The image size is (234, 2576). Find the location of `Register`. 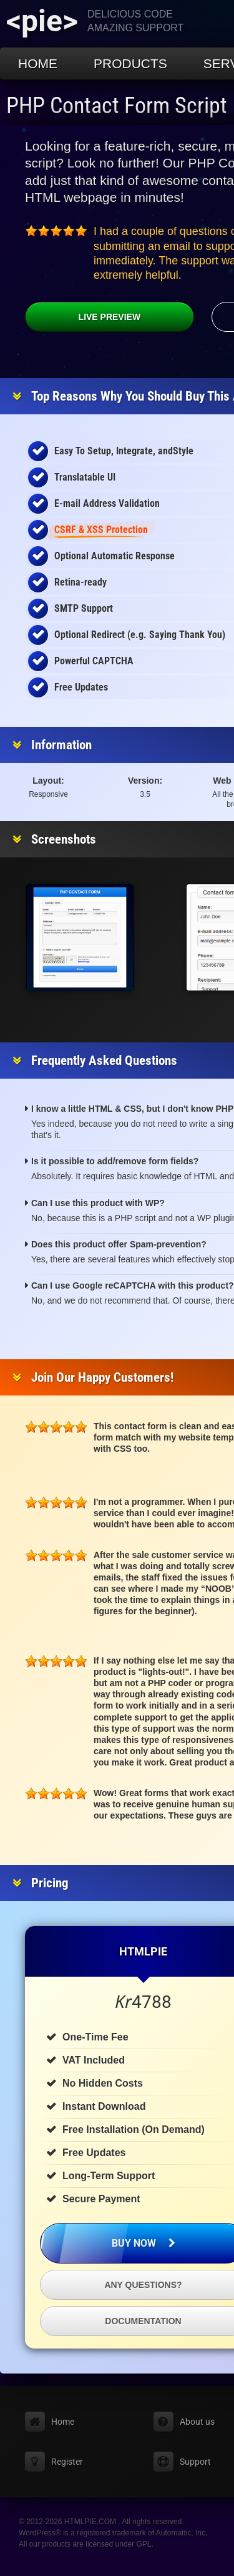

Register is located at coordinates (67, 2462).